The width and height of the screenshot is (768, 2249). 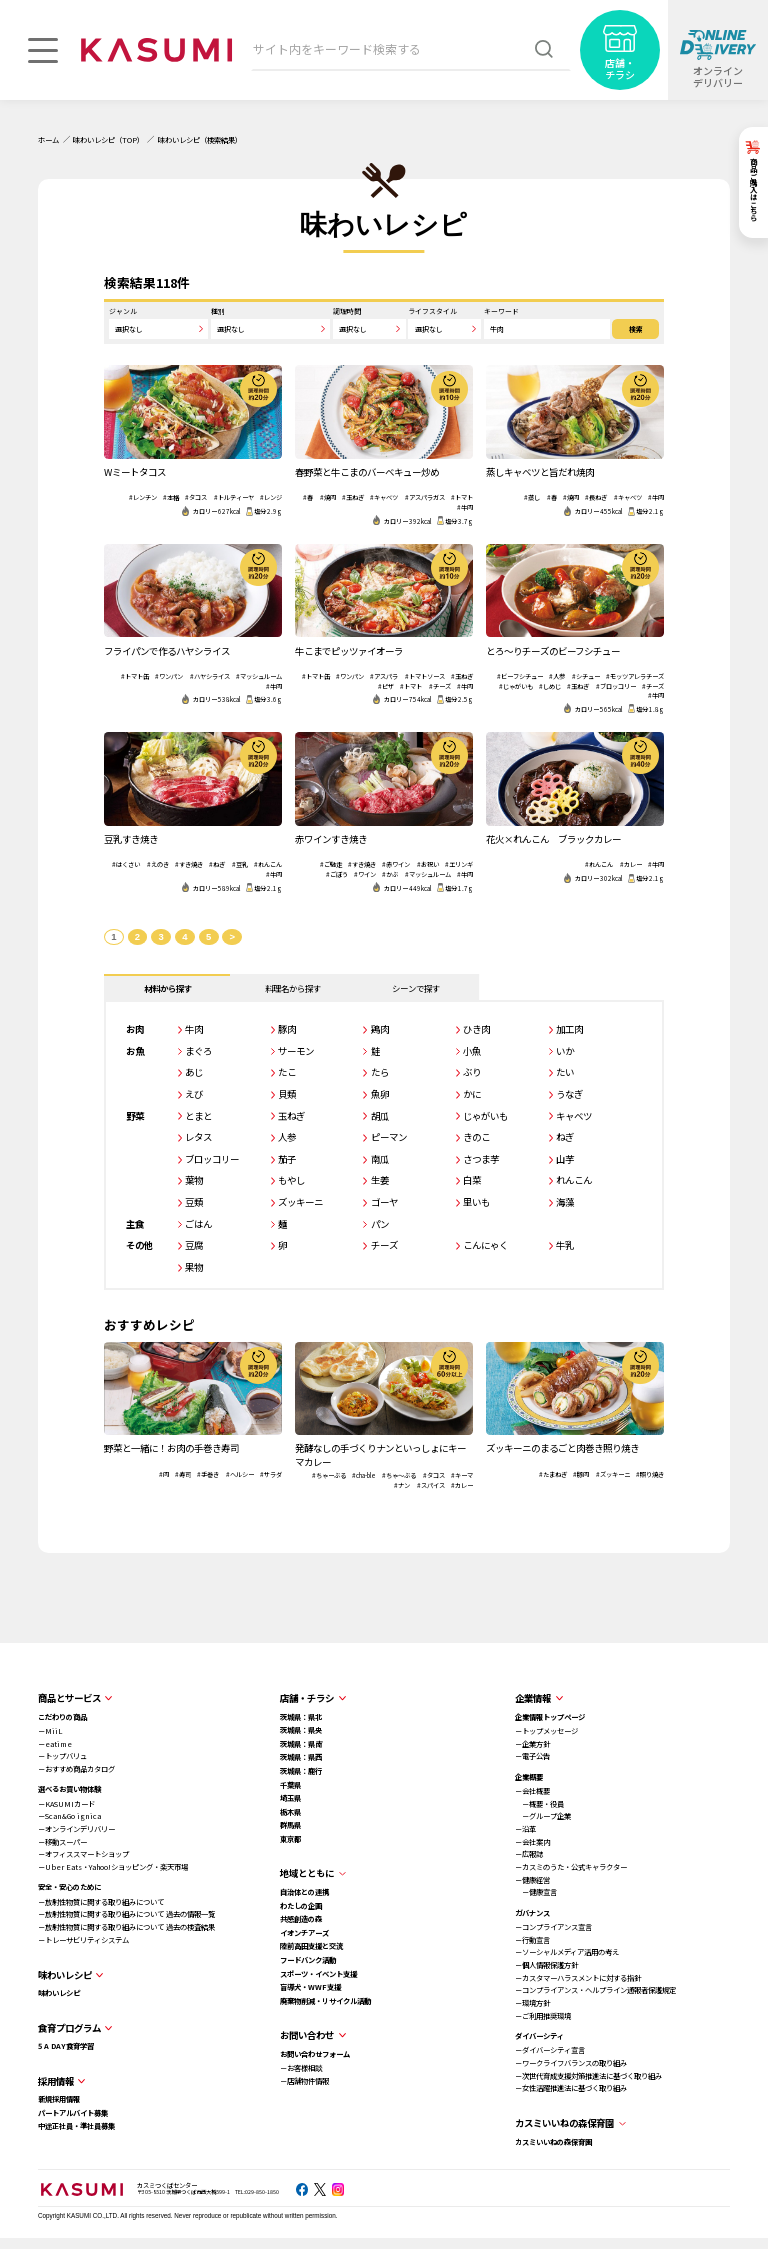 I want to click on －放射性物質に関する取り組みについて 過去の情報一覧, so click(x=182, y=1924).